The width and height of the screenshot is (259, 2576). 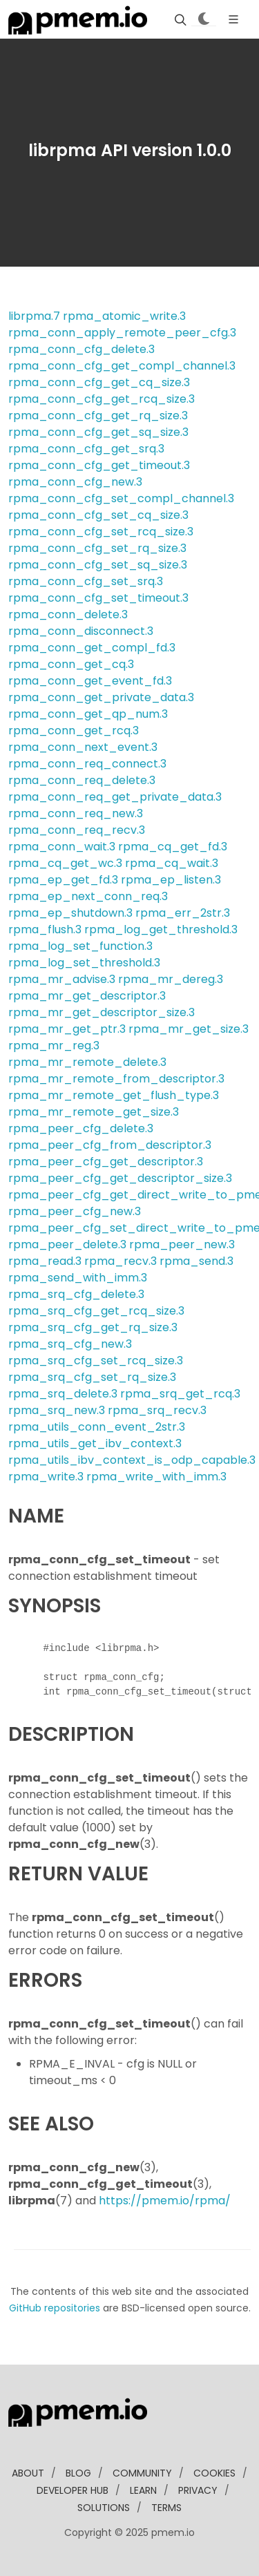 What do you see at coordinates (101, 1012) in the screenshot?
I see `rpma_mr_get_descriptor_size.3` at bounding box center [101, 1012].